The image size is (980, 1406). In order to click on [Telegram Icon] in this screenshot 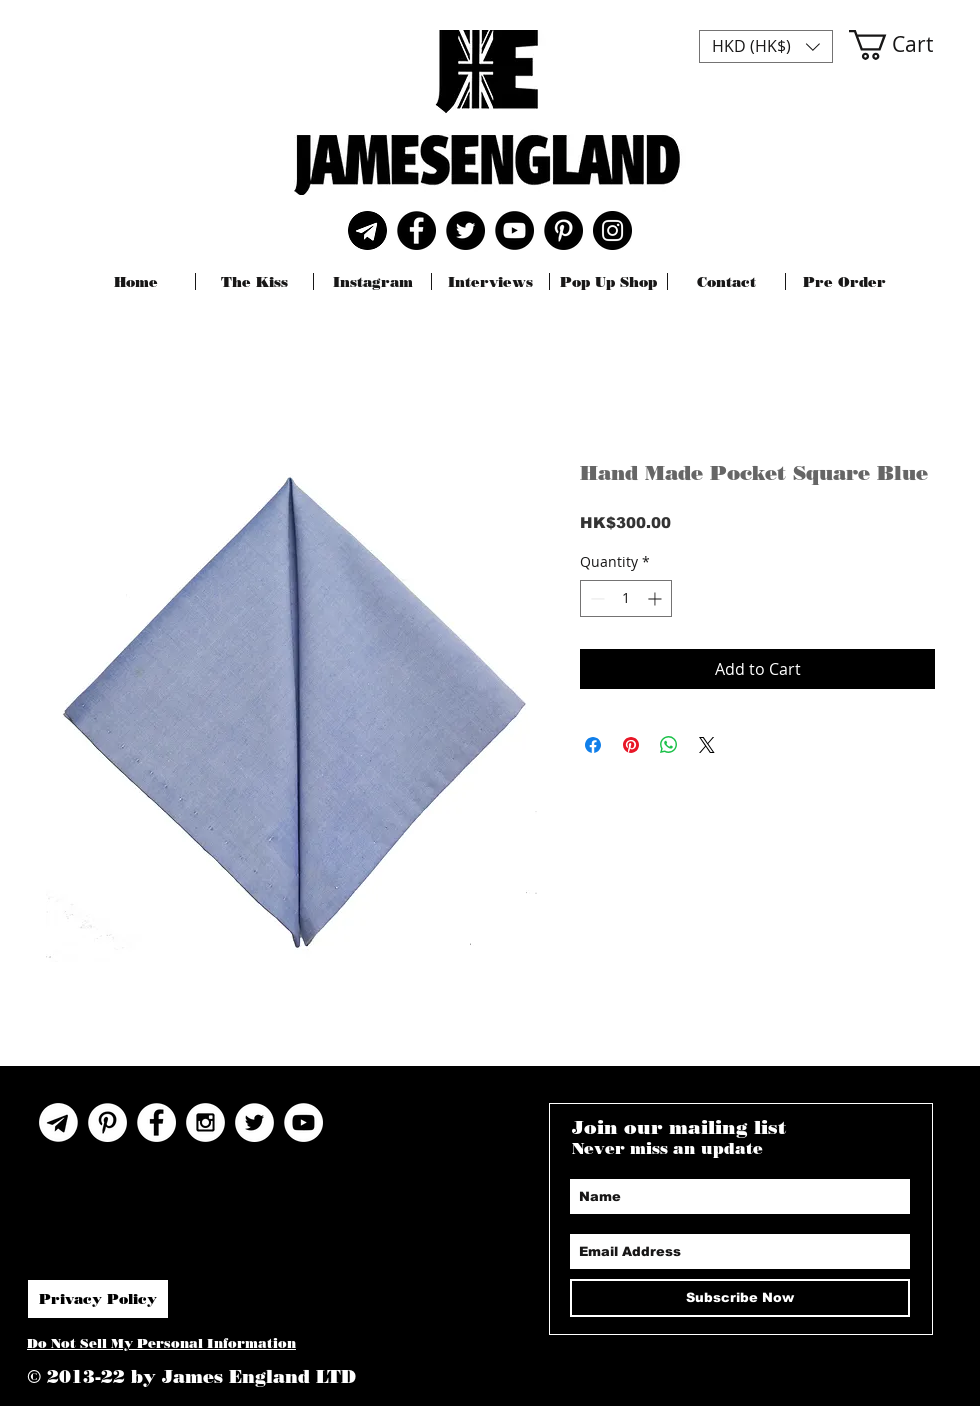, I will do `click(58, 1122)`.